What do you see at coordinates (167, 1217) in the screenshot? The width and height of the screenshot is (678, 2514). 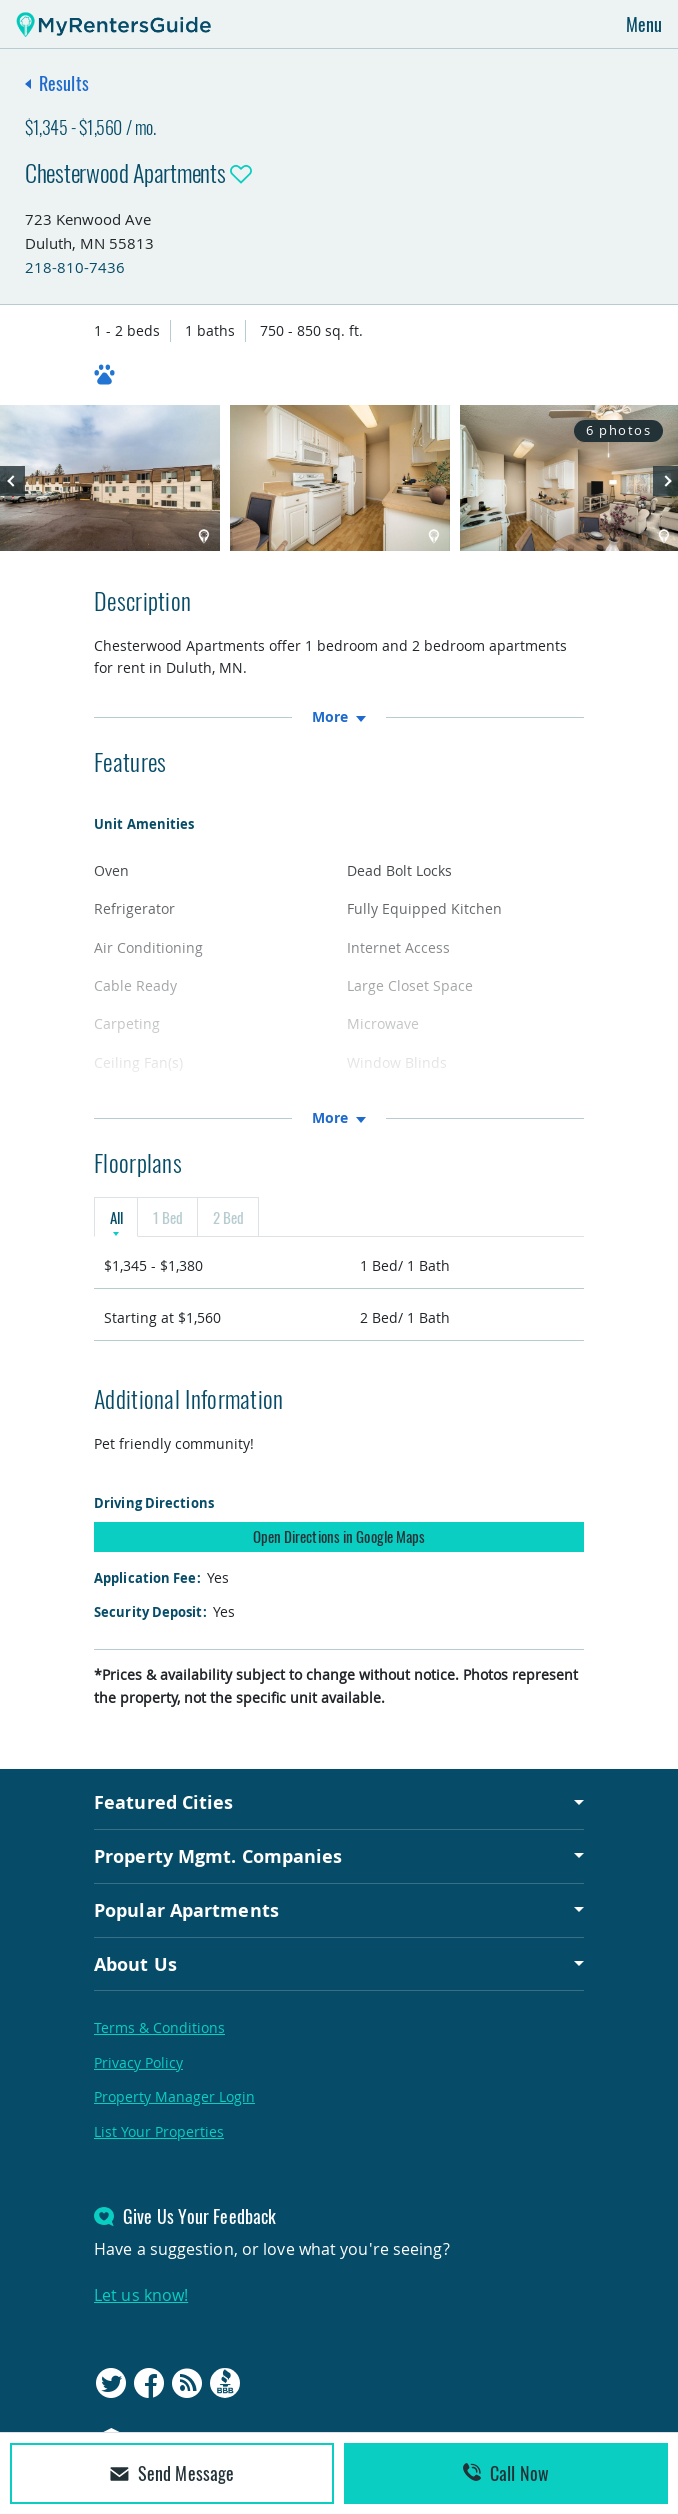 I see `1 Bed [tab]` at bounding box center [167, 1217].